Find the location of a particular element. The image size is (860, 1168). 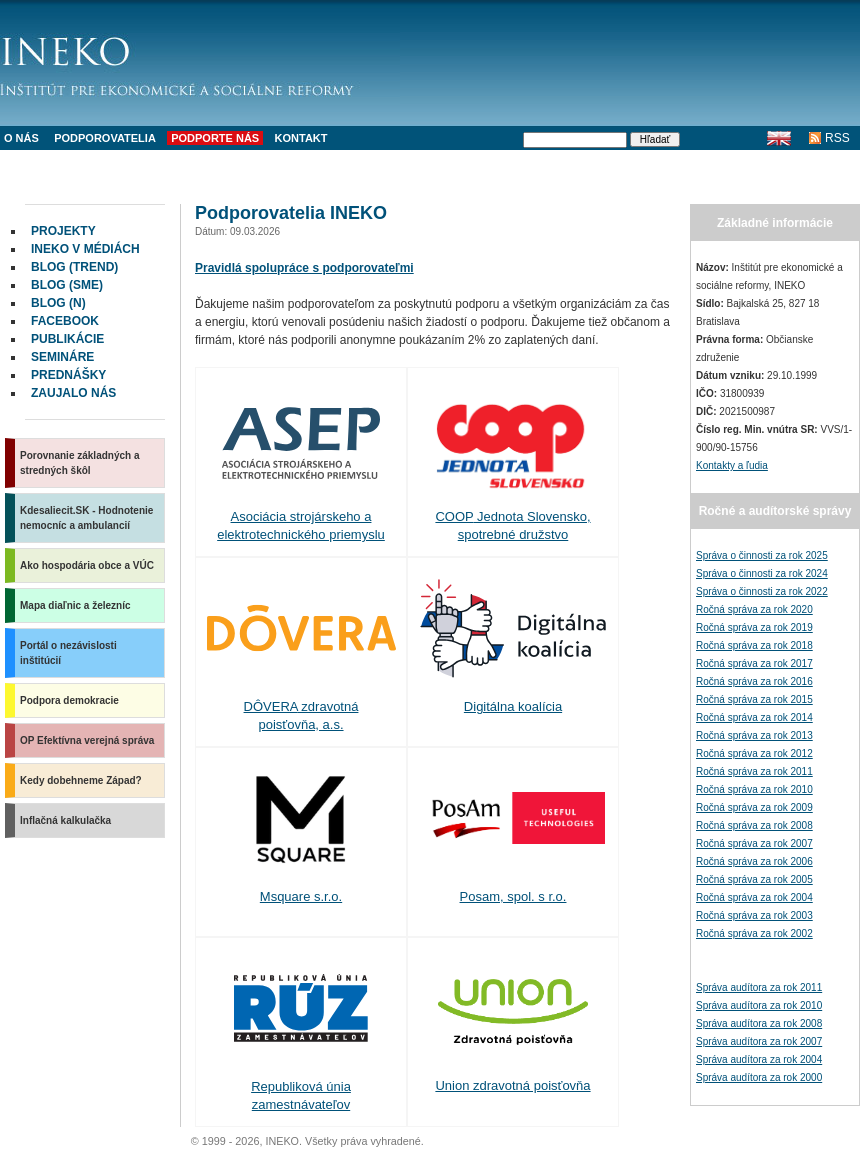

Ročná správa za rok 2005 is located at coordinates (754, 879).